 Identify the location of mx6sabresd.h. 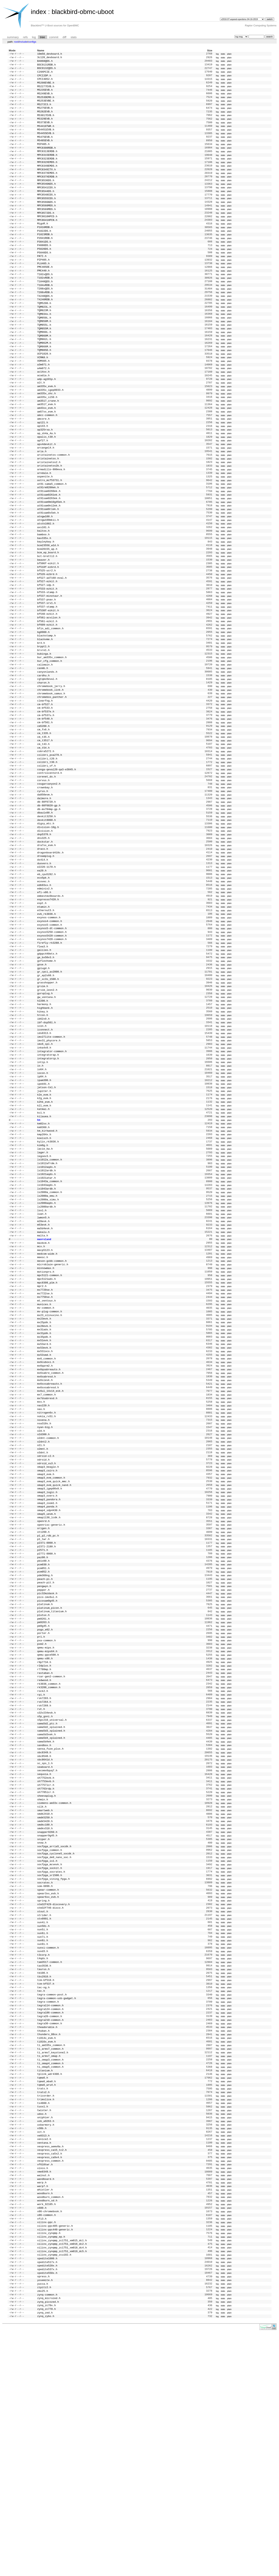
(46, 1518).